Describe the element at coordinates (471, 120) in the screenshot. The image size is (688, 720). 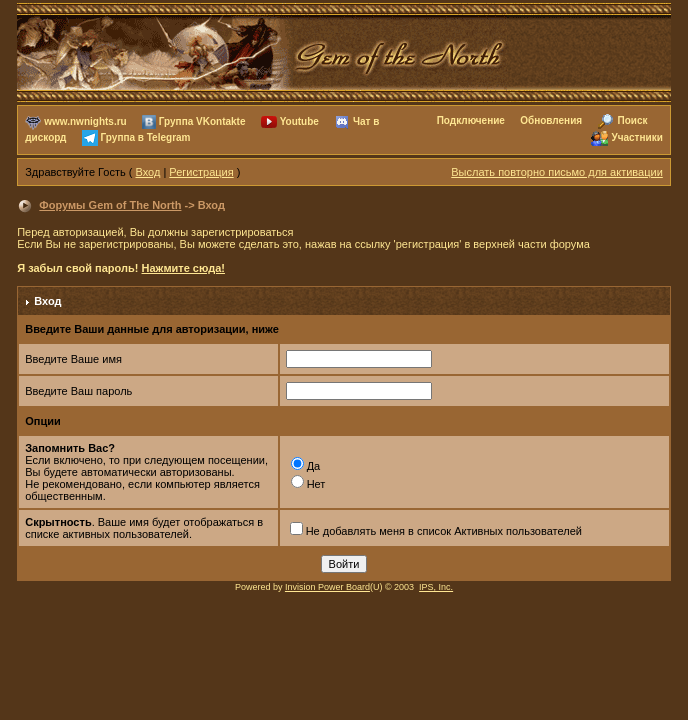
I see `Подключение` at that location.